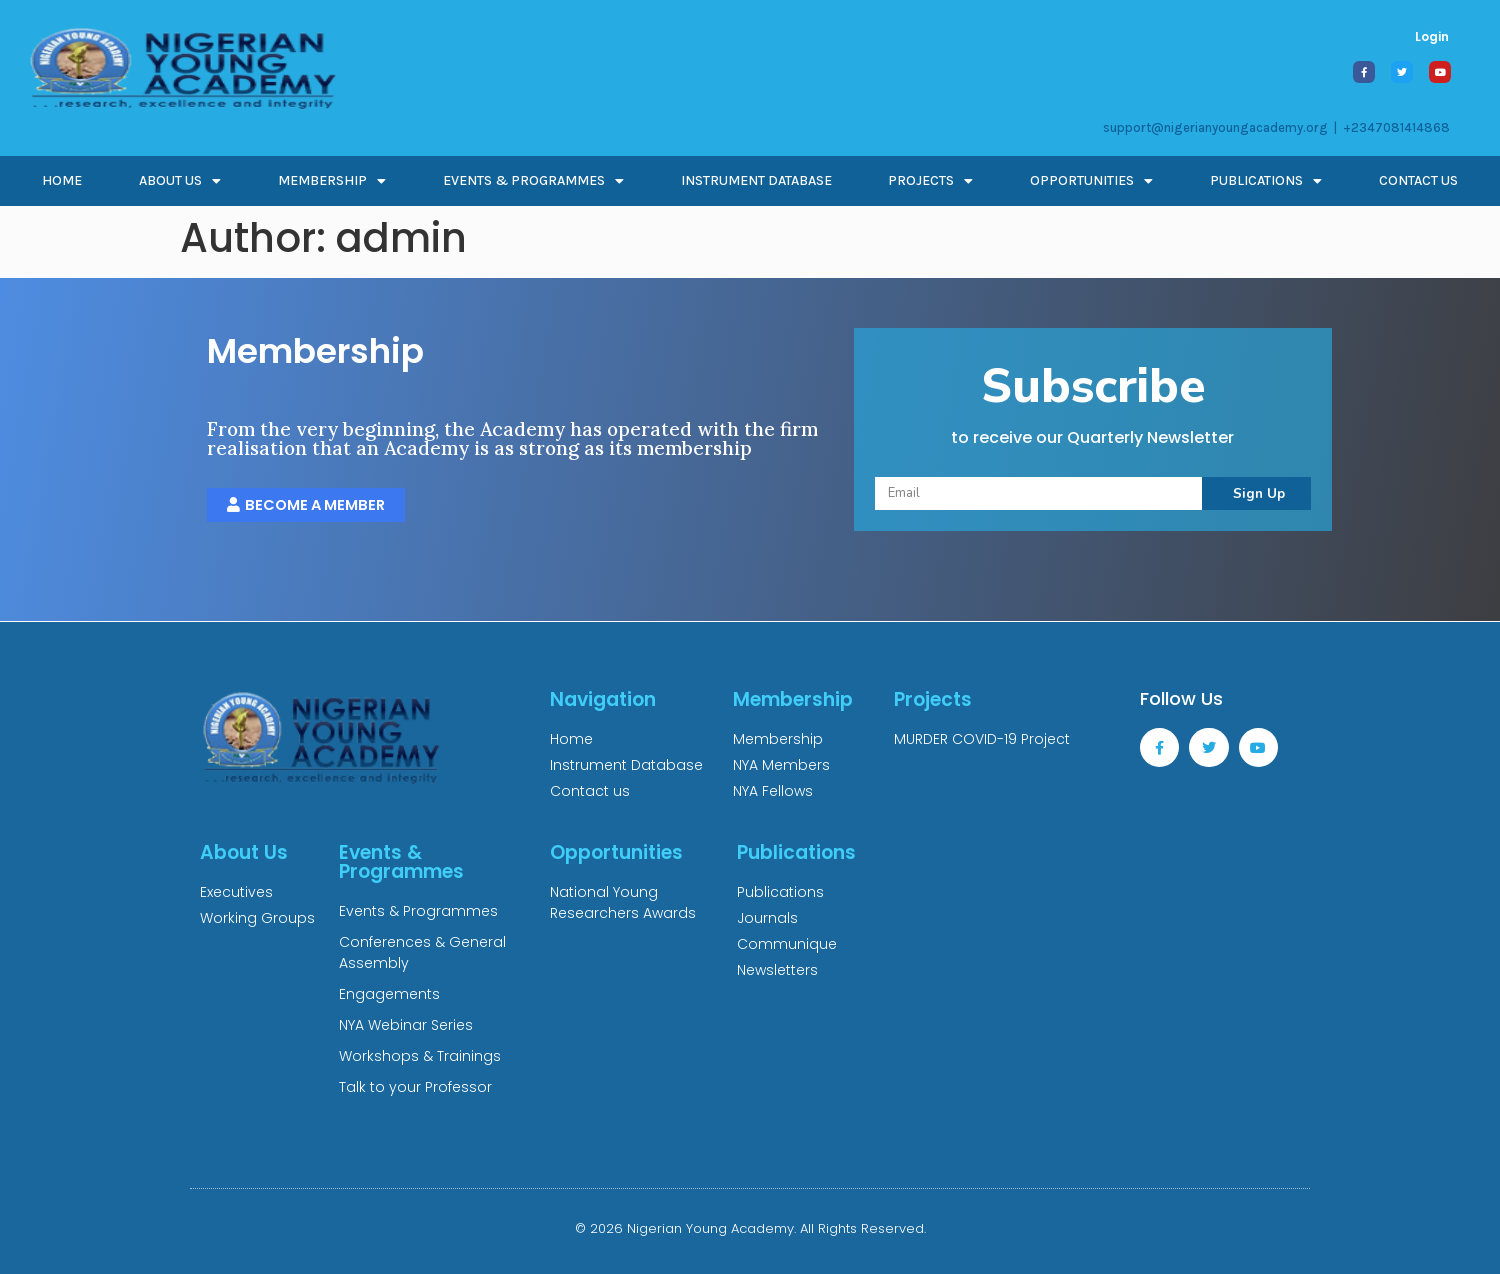 The height and width of the screenshot is (1274, 1500). I want to click on support@nigerianyoungacademy.org | +2347081414868, so click(1276, 127).